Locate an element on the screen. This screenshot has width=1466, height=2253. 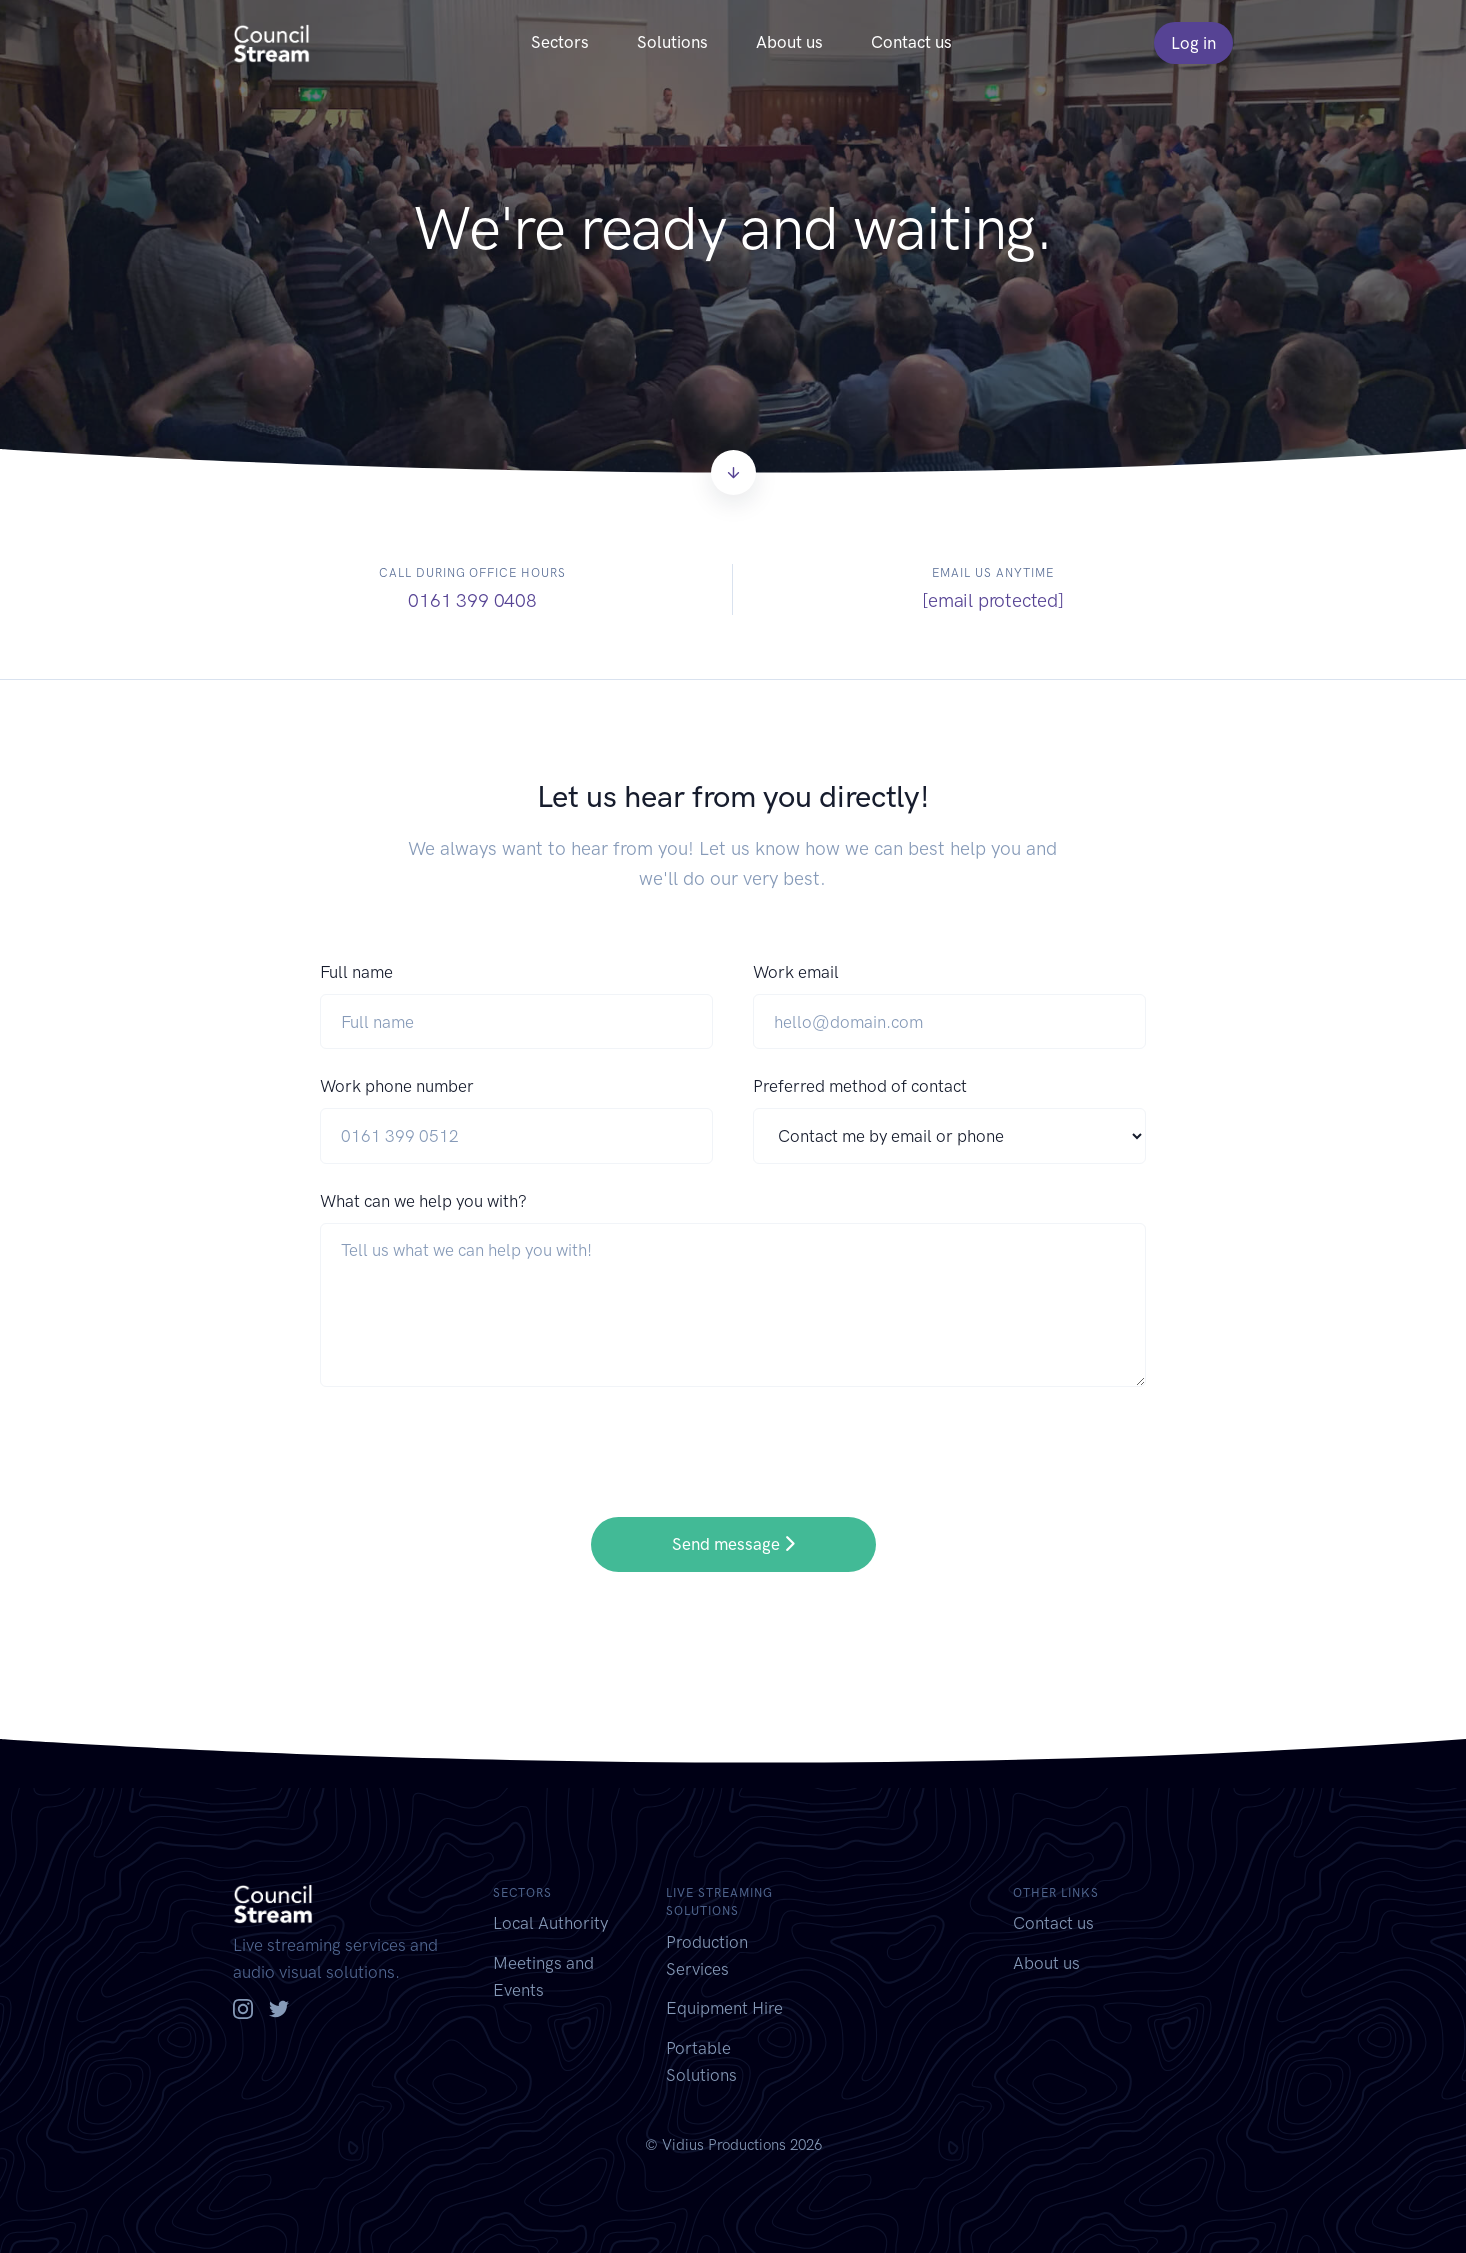
Log in is located at coordinates (1193, 43).